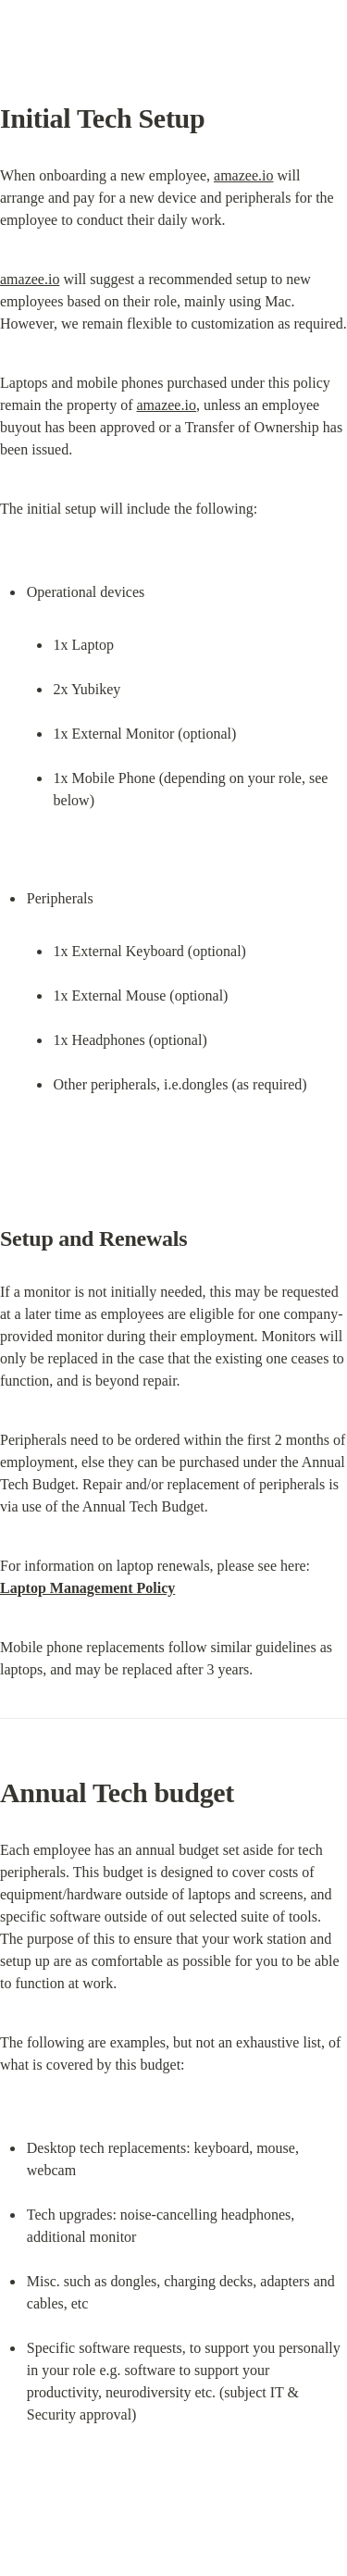  I want to click on amazee.io, so click(243, 175).